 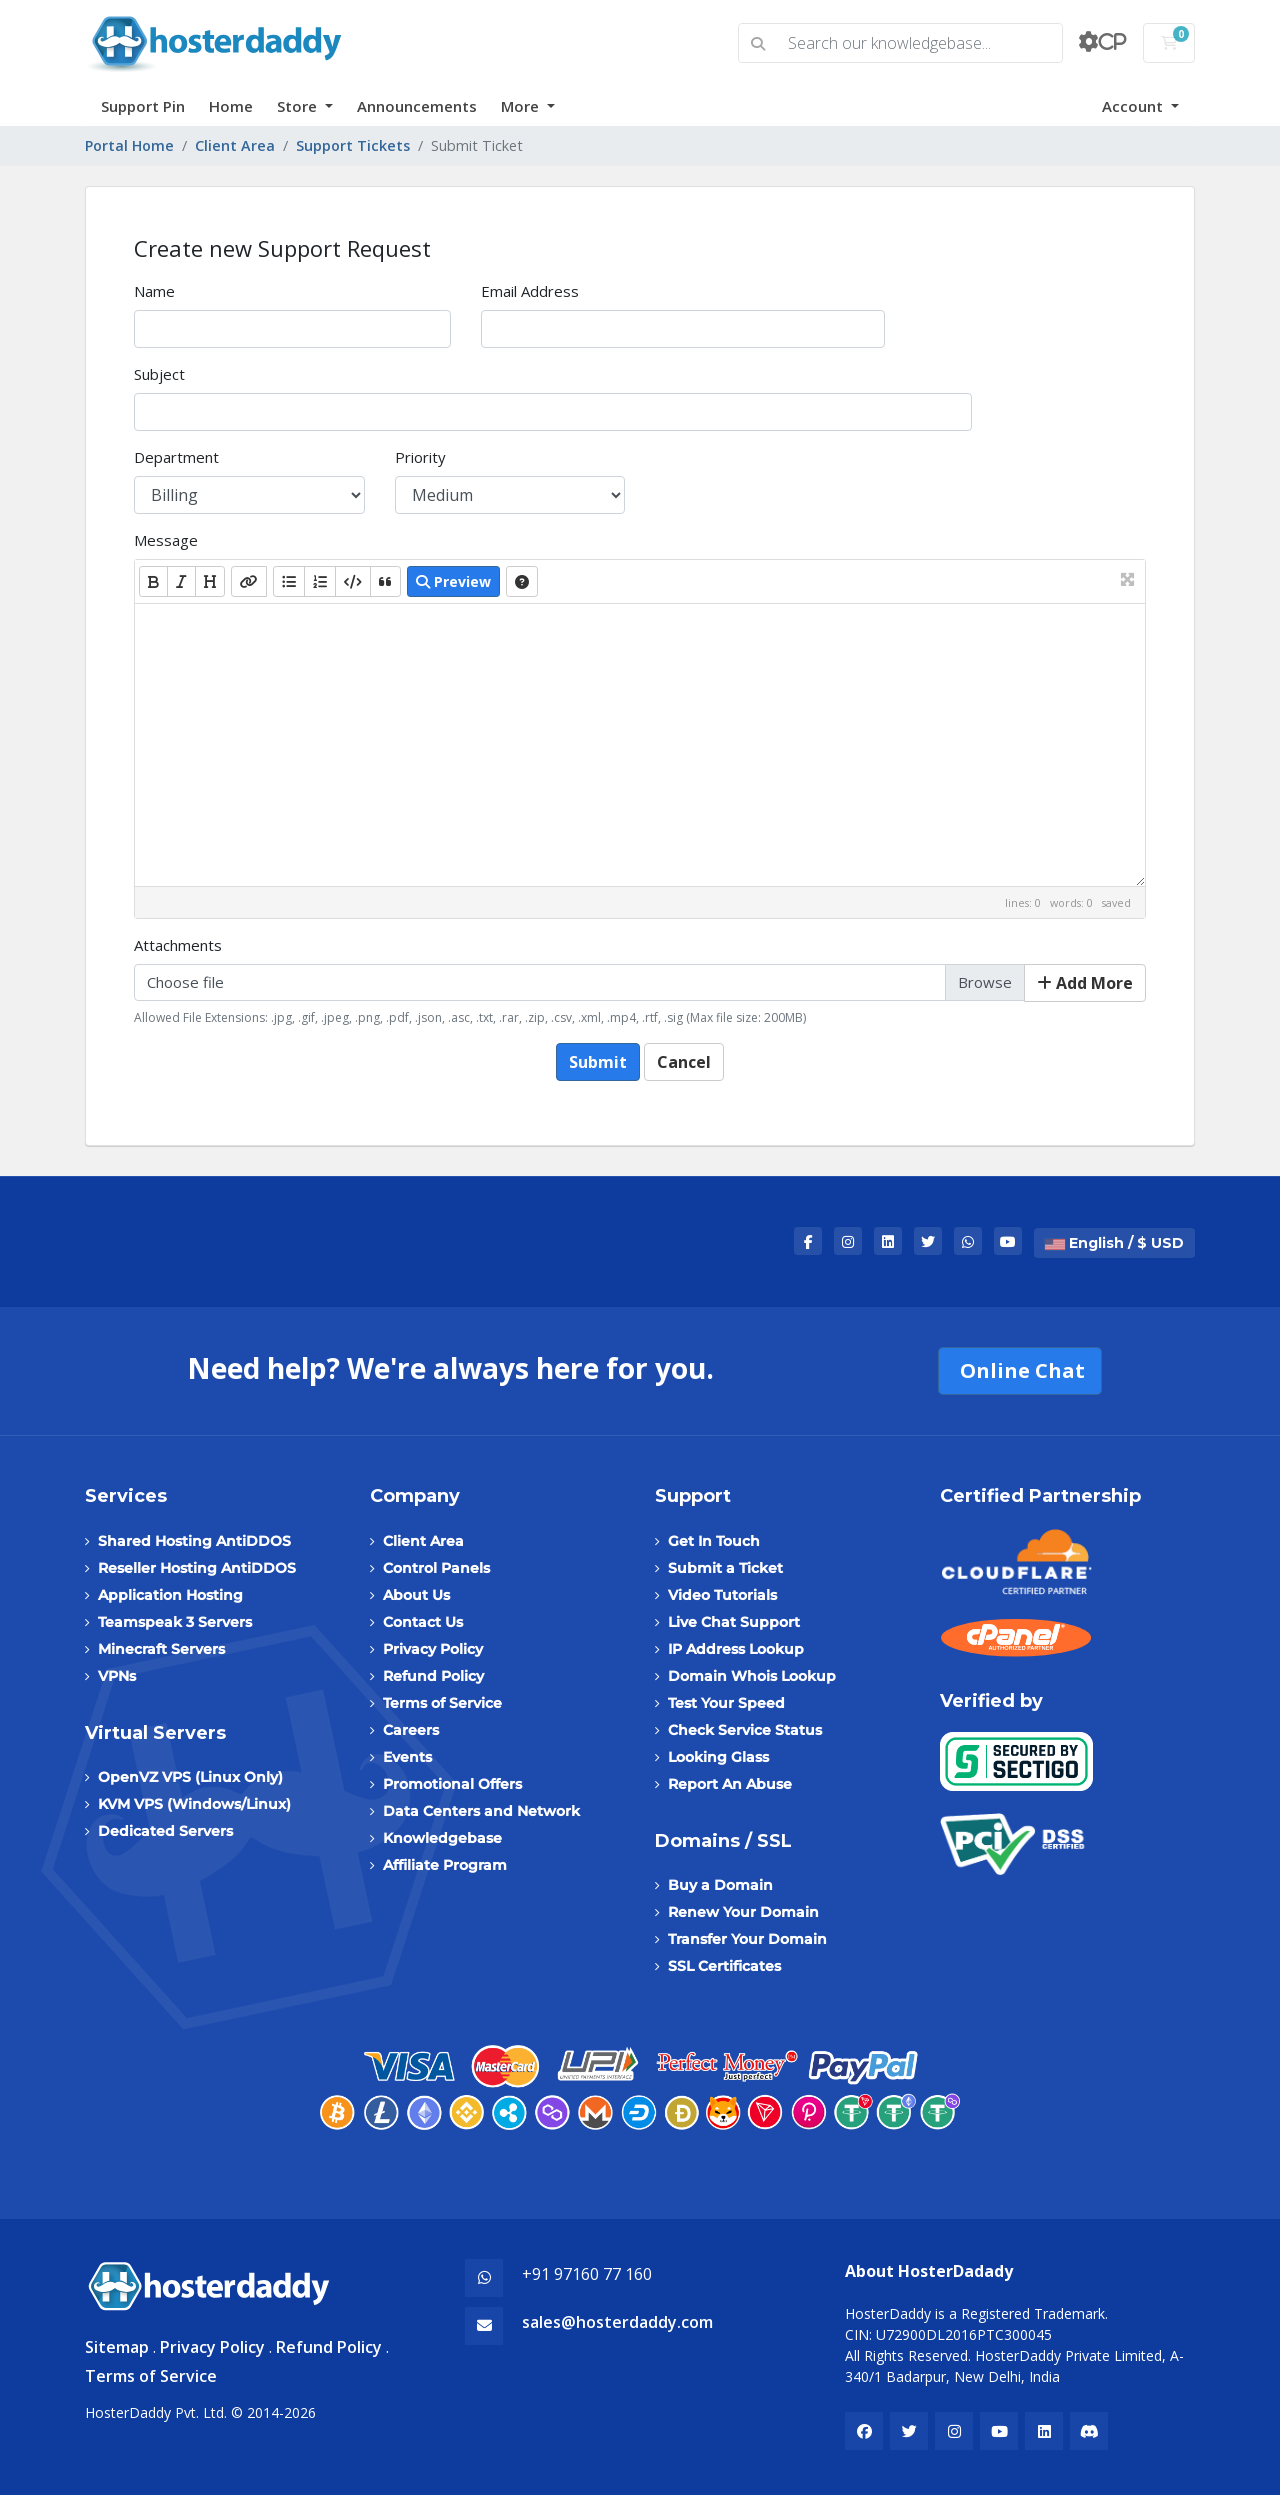 What do you see at coordinates (420, 457) in the screenshot?
I see `Priority` at bounding box center [420, 457].